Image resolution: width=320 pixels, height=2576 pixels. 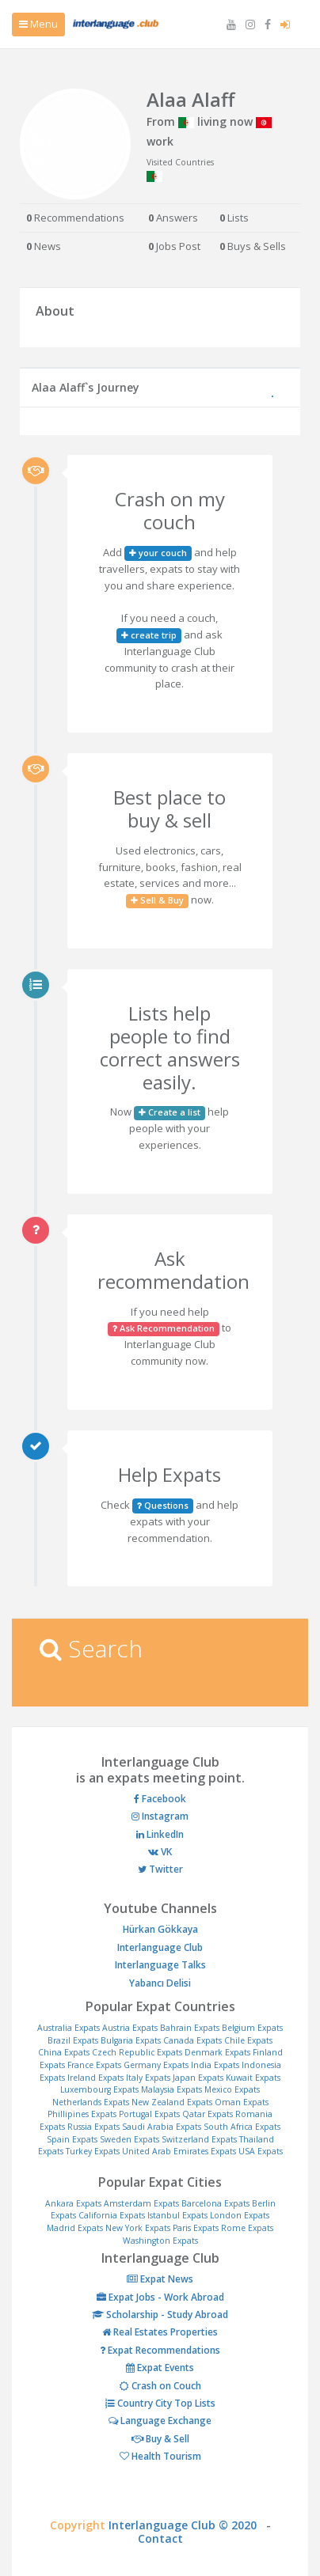 I want to click on Luxembourg Expats, so click(x=99, y=2089).